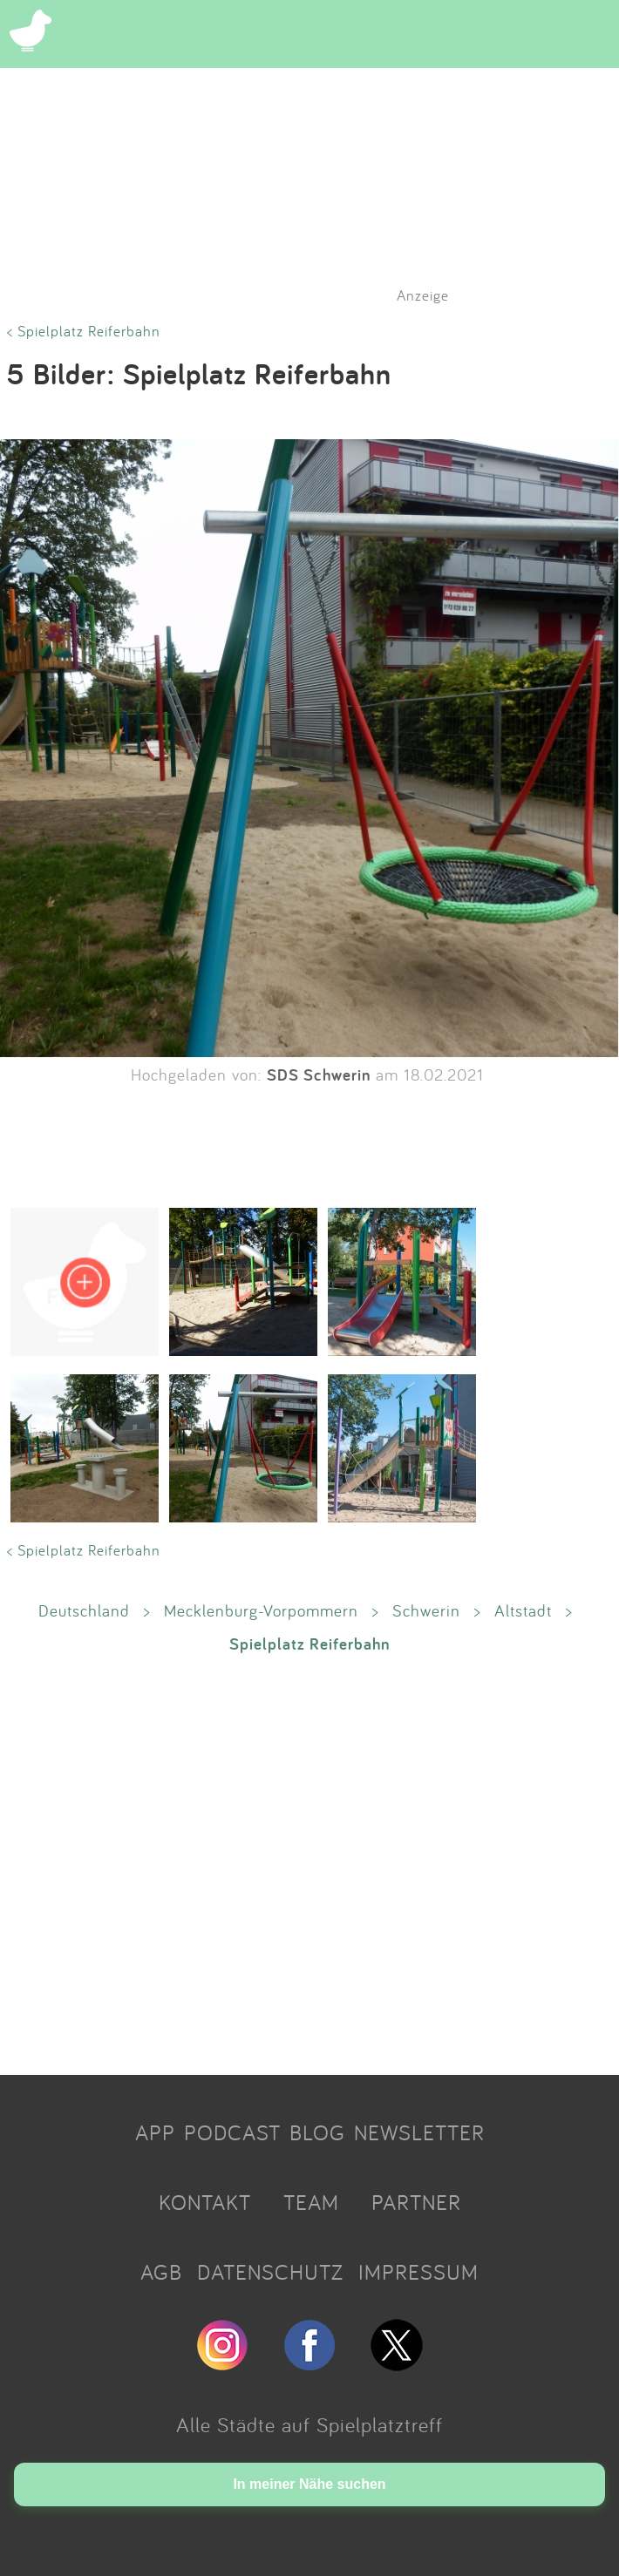 The width and height of the screenshot is (619, 2576). I want to click on IMPRESSUM, so click(418, 2272).